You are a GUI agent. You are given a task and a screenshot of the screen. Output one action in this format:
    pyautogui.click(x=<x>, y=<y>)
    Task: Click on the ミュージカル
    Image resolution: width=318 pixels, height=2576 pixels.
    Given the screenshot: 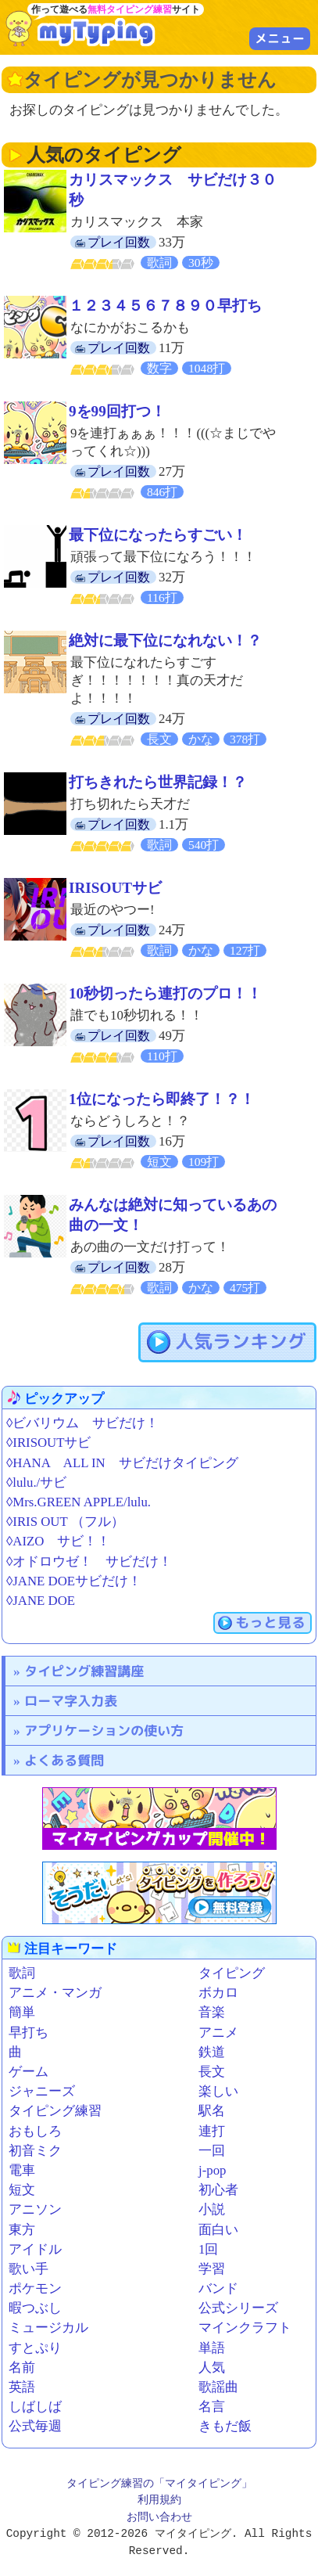 What is the action you would take?
    pyautogui.click(x=48, y=2327)
    